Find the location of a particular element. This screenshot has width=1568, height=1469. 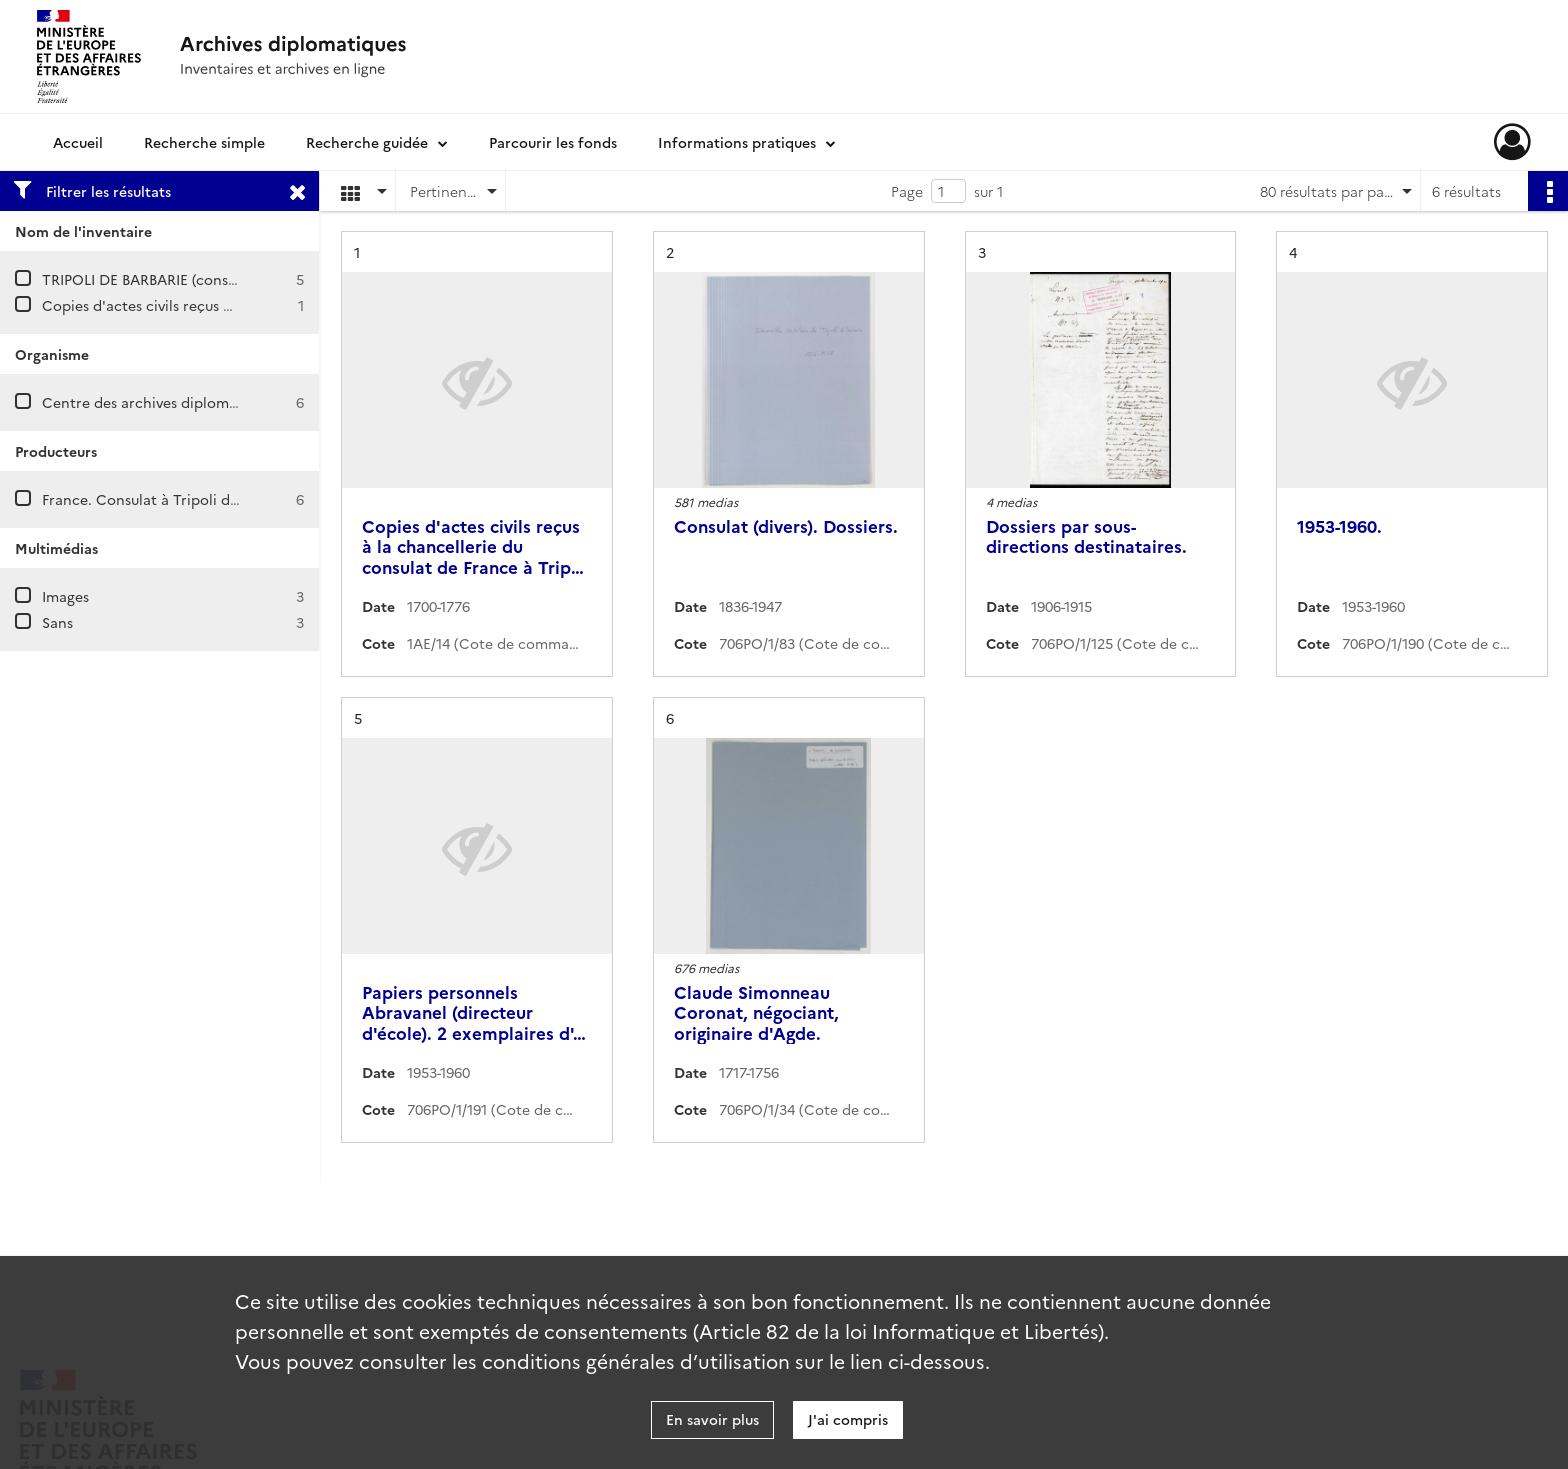

Recherche simple is located at coordinates (204, 142).